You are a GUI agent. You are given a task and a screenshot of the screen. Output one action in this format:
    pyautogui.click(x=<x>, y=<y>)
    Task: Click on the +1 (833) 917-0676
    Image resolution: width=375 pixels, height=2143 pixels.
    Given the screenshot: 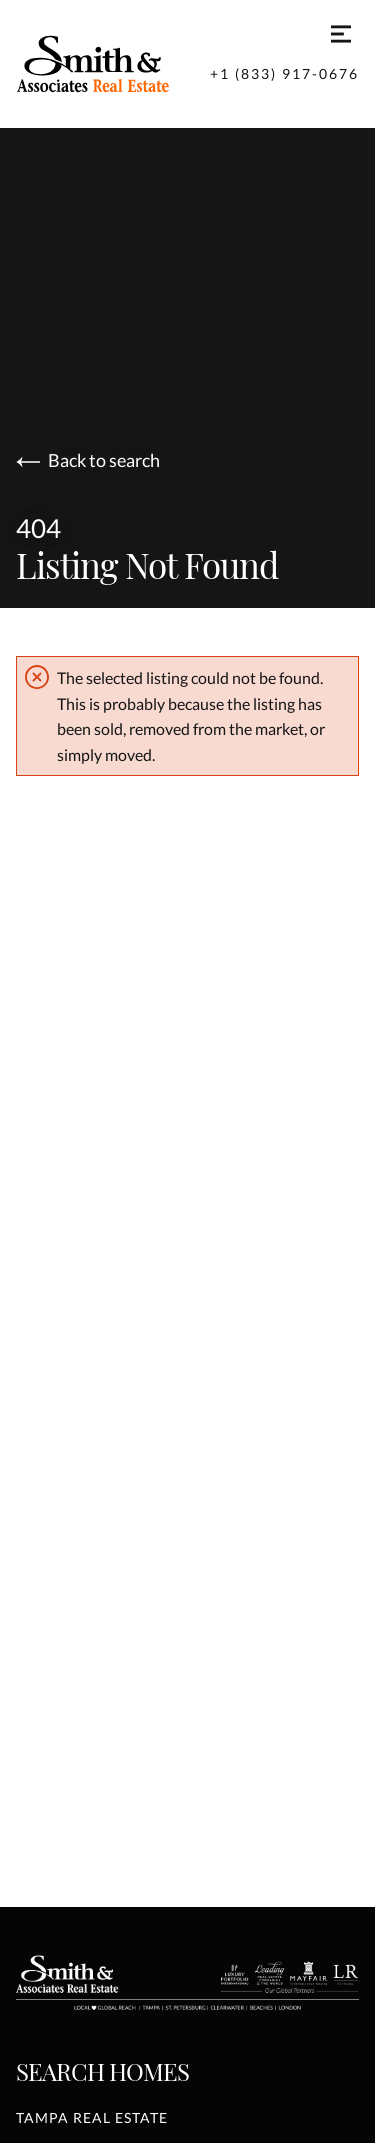 What is the action you would take?
    pyautogui.click(x=284, y=73)
    